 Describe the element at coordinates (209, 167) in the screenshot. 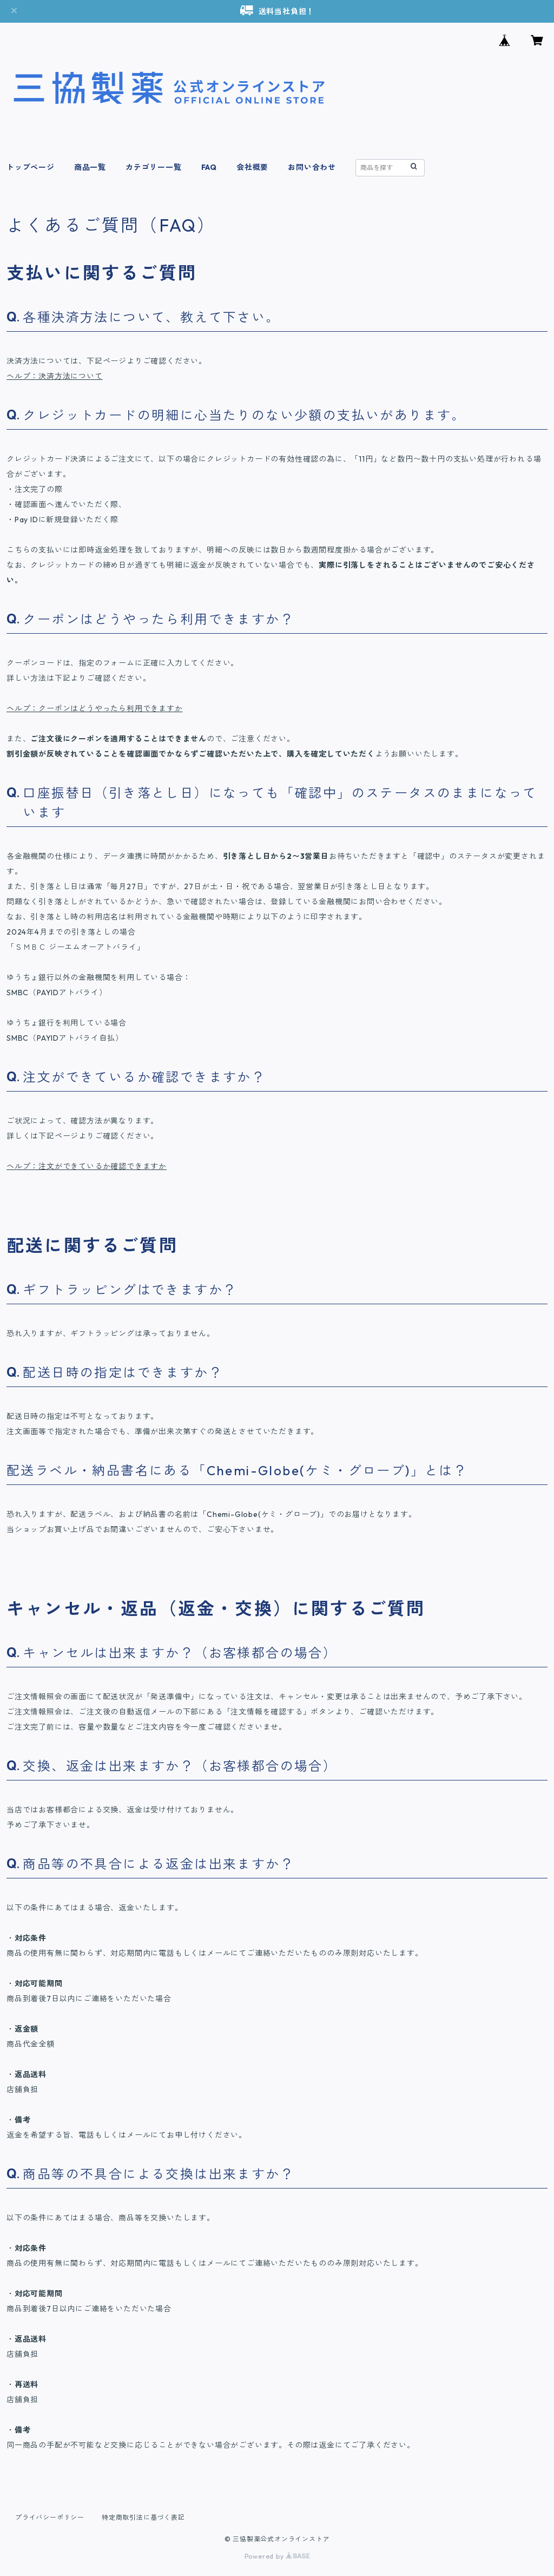

I see `FAQ` at that location.